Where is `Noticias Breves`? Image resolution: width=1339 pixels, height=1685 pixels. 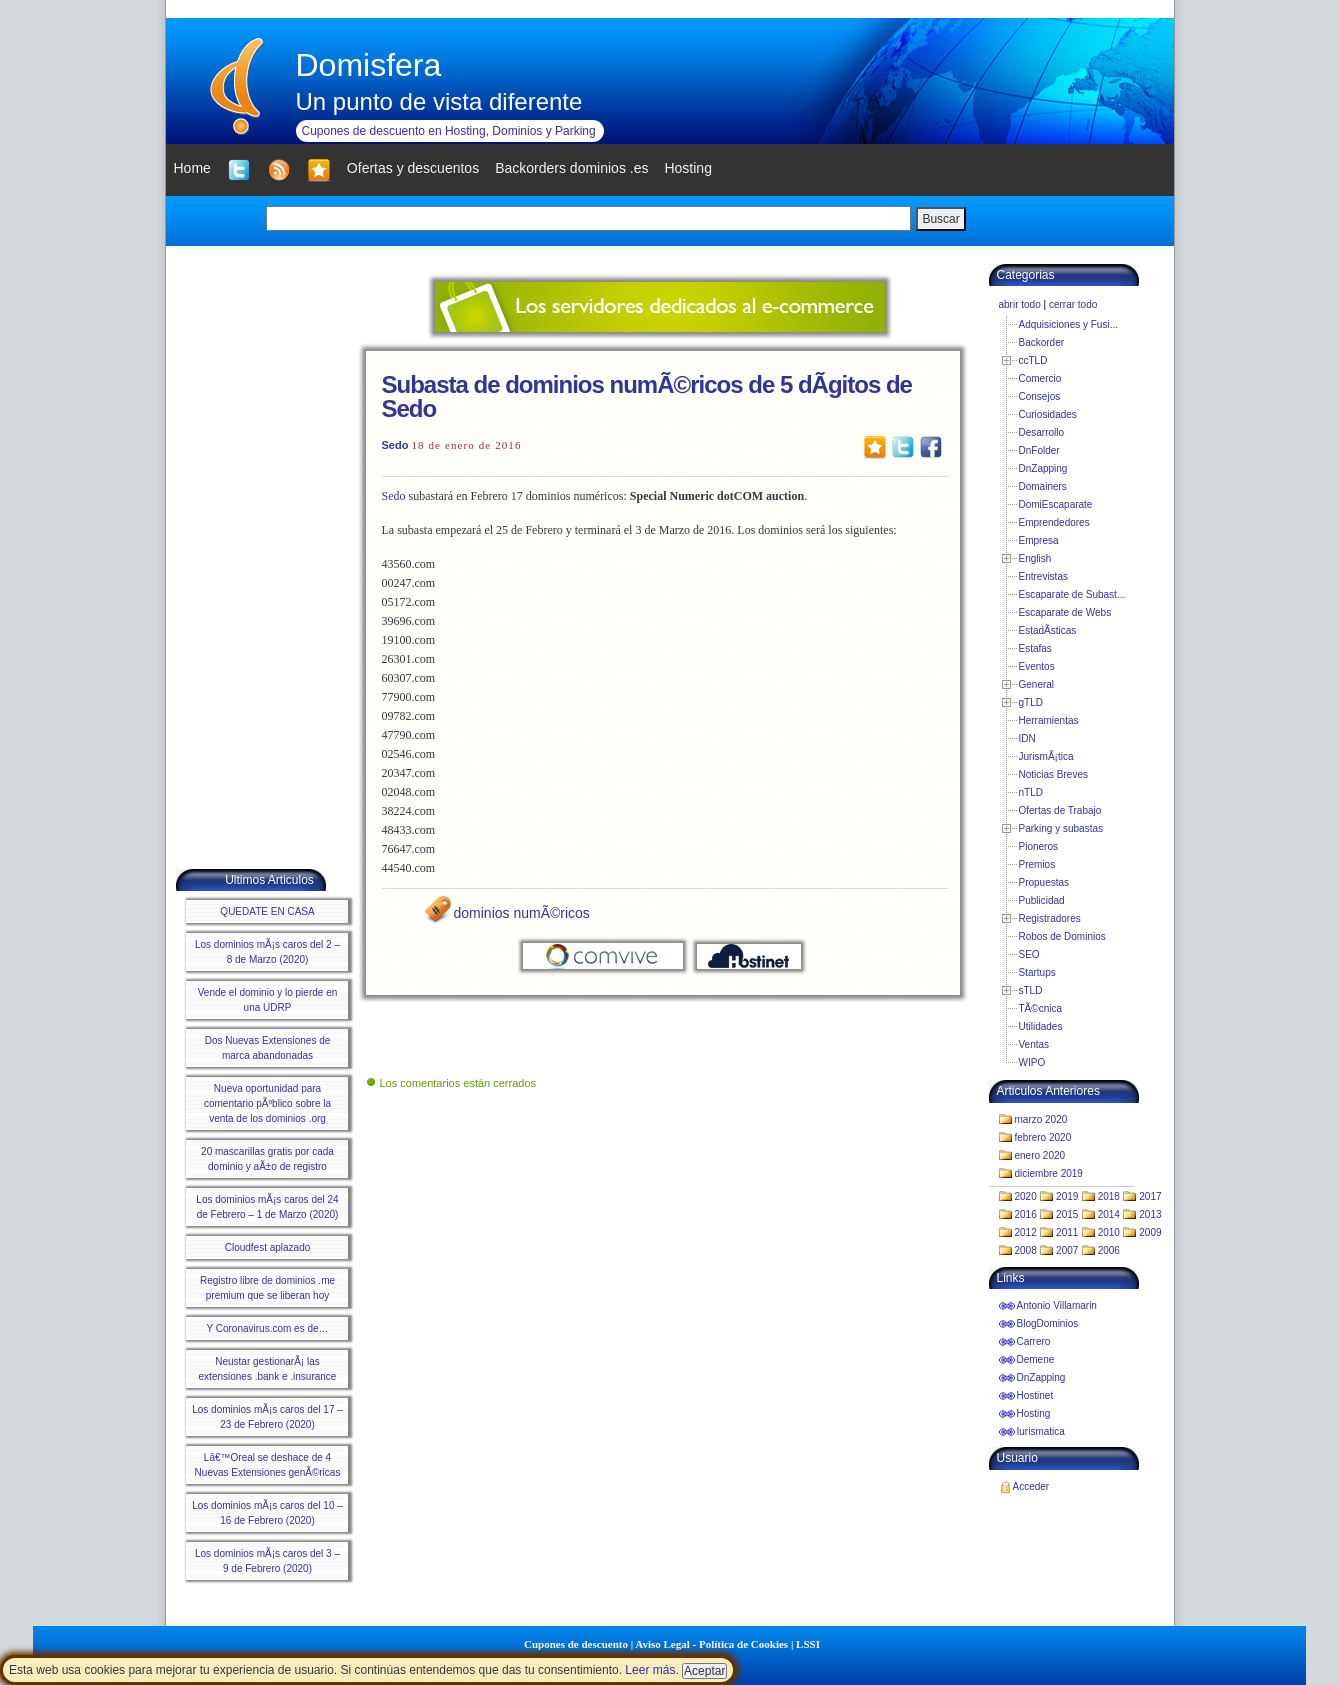
Noticias Breves is located at coordinates (1053, 774).